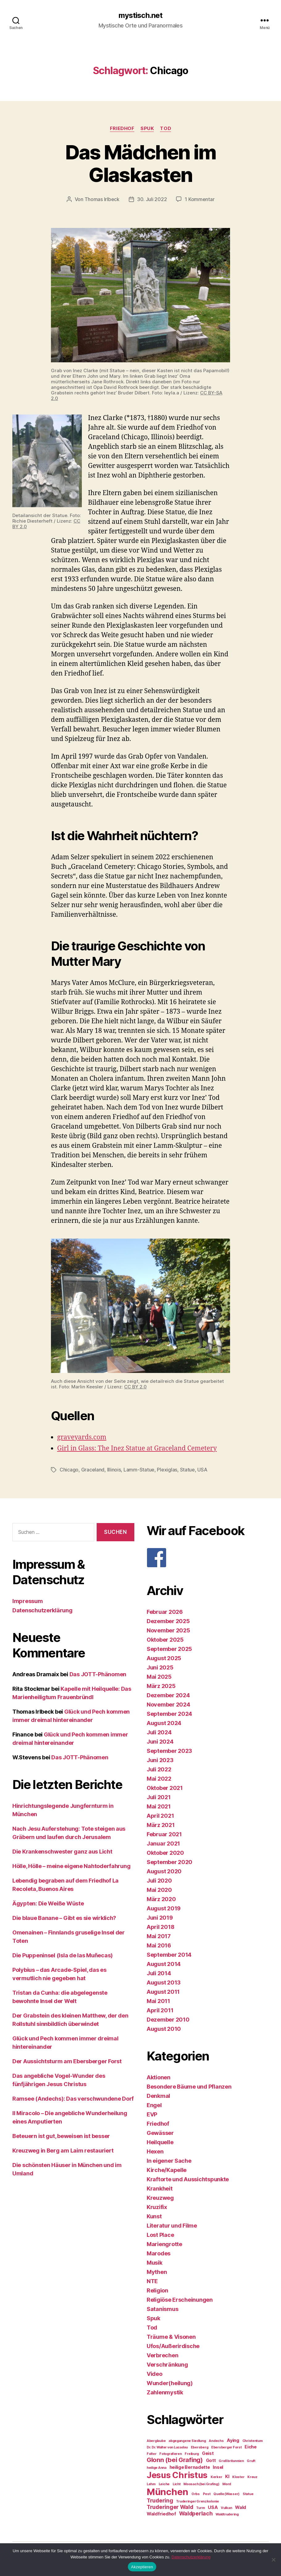  What do you see at coordinates (164, 1963) in the screenshot?
I see `August 2014` at bounding box center [164, 1963].